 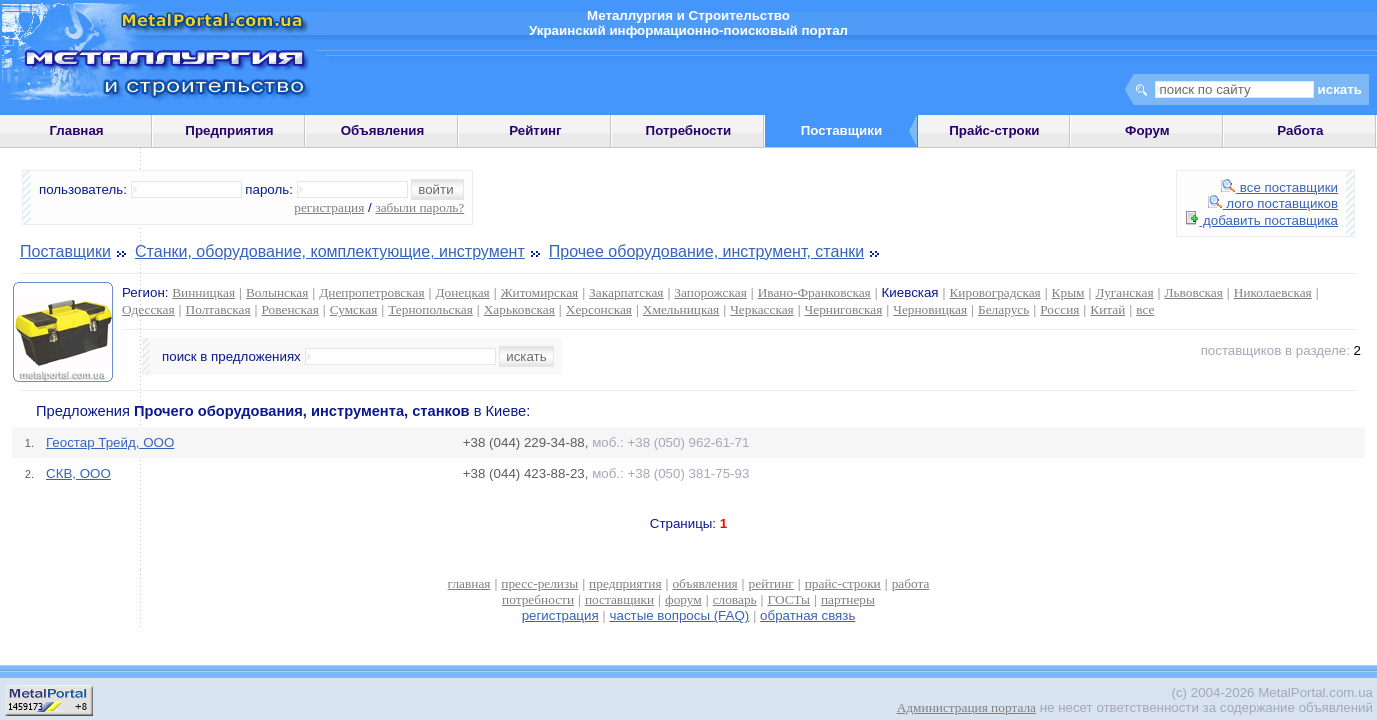 I want to click on Львовская, so click(x=1193, y=292).